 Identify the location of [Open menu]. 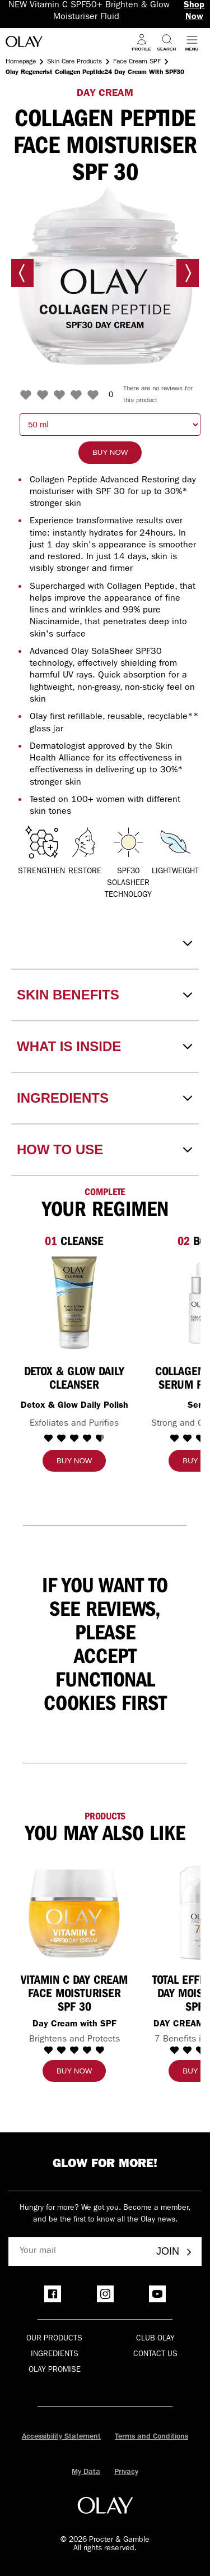
(191, 42).